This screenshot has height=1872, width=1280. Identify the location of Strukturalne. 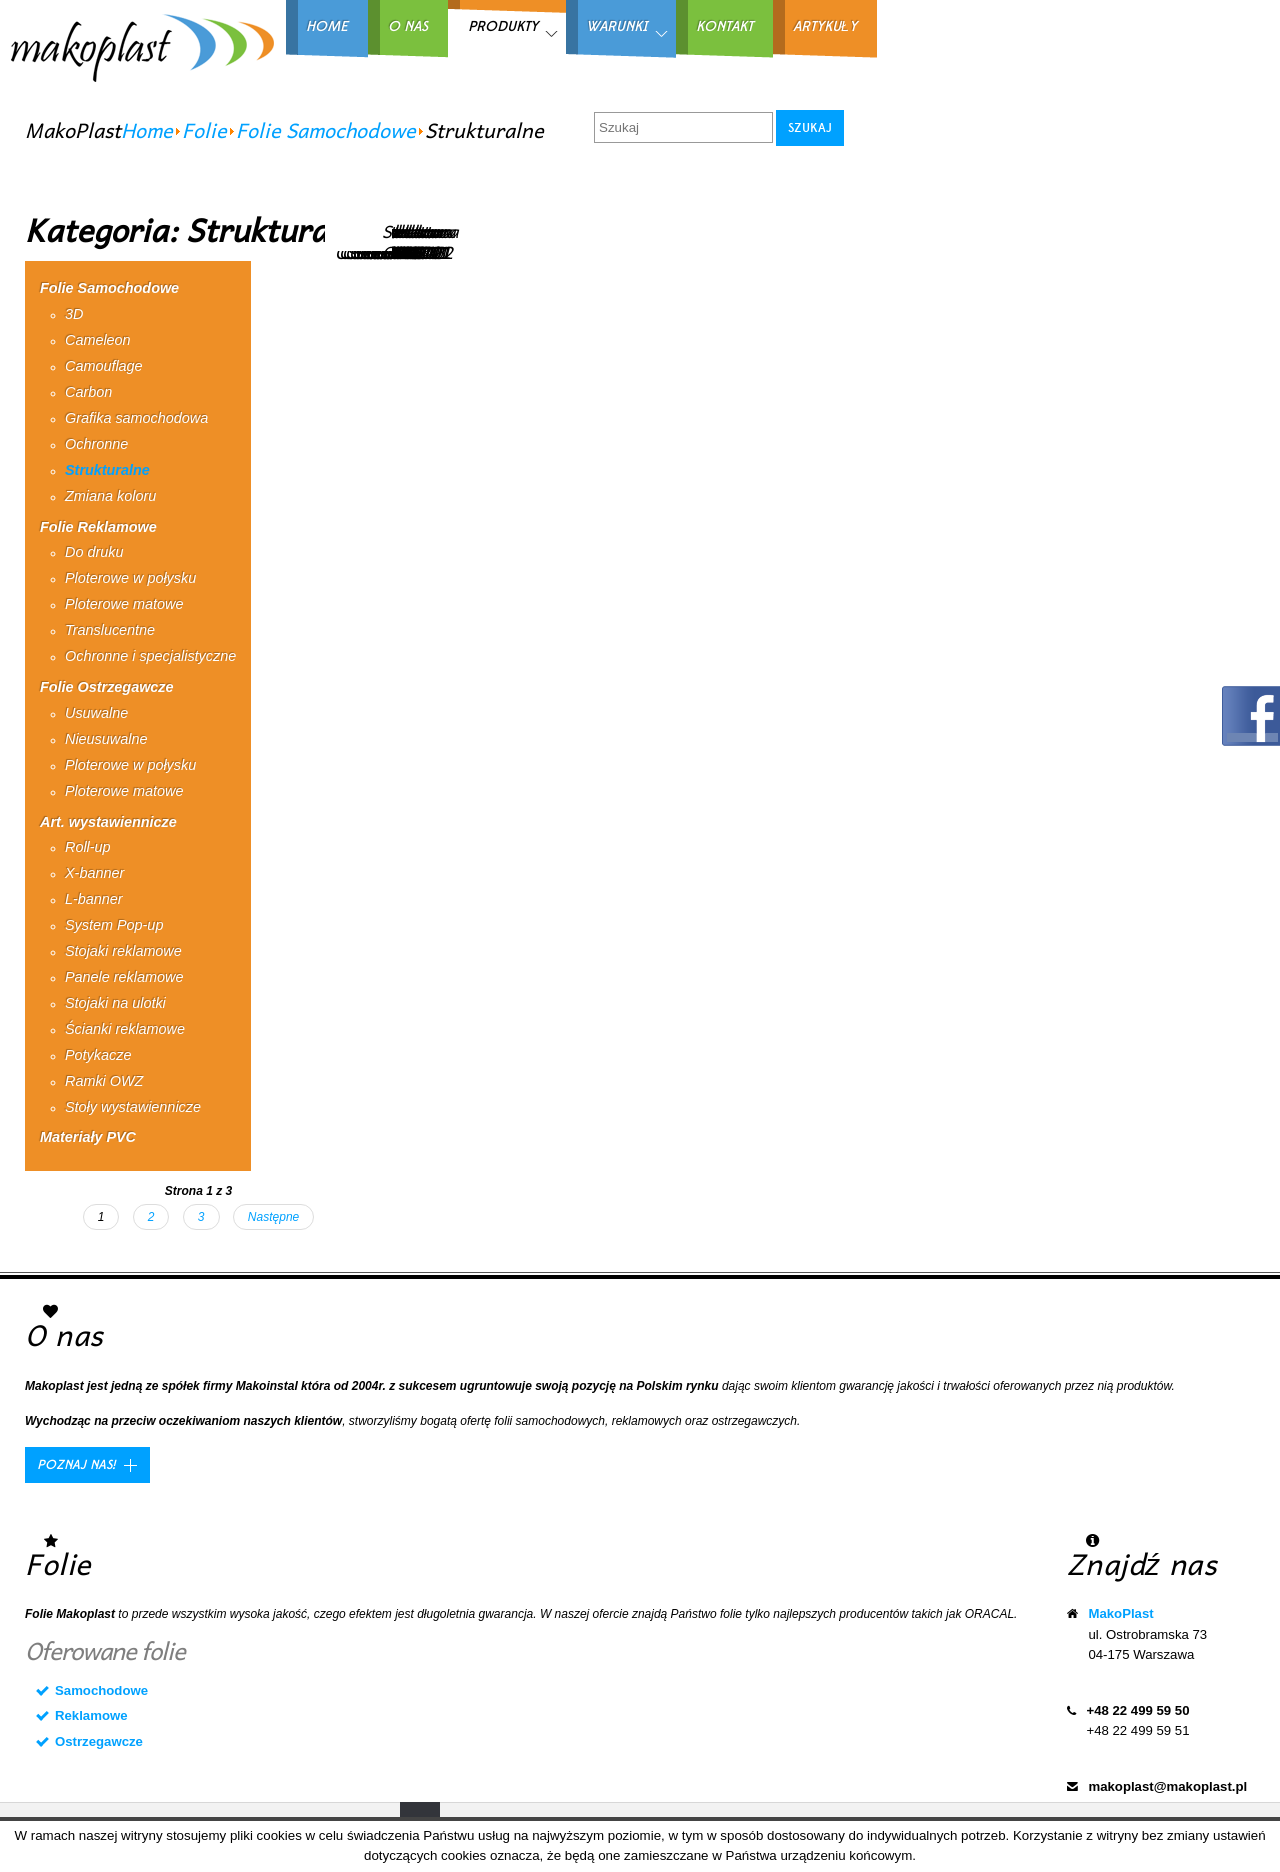
(107, 470).